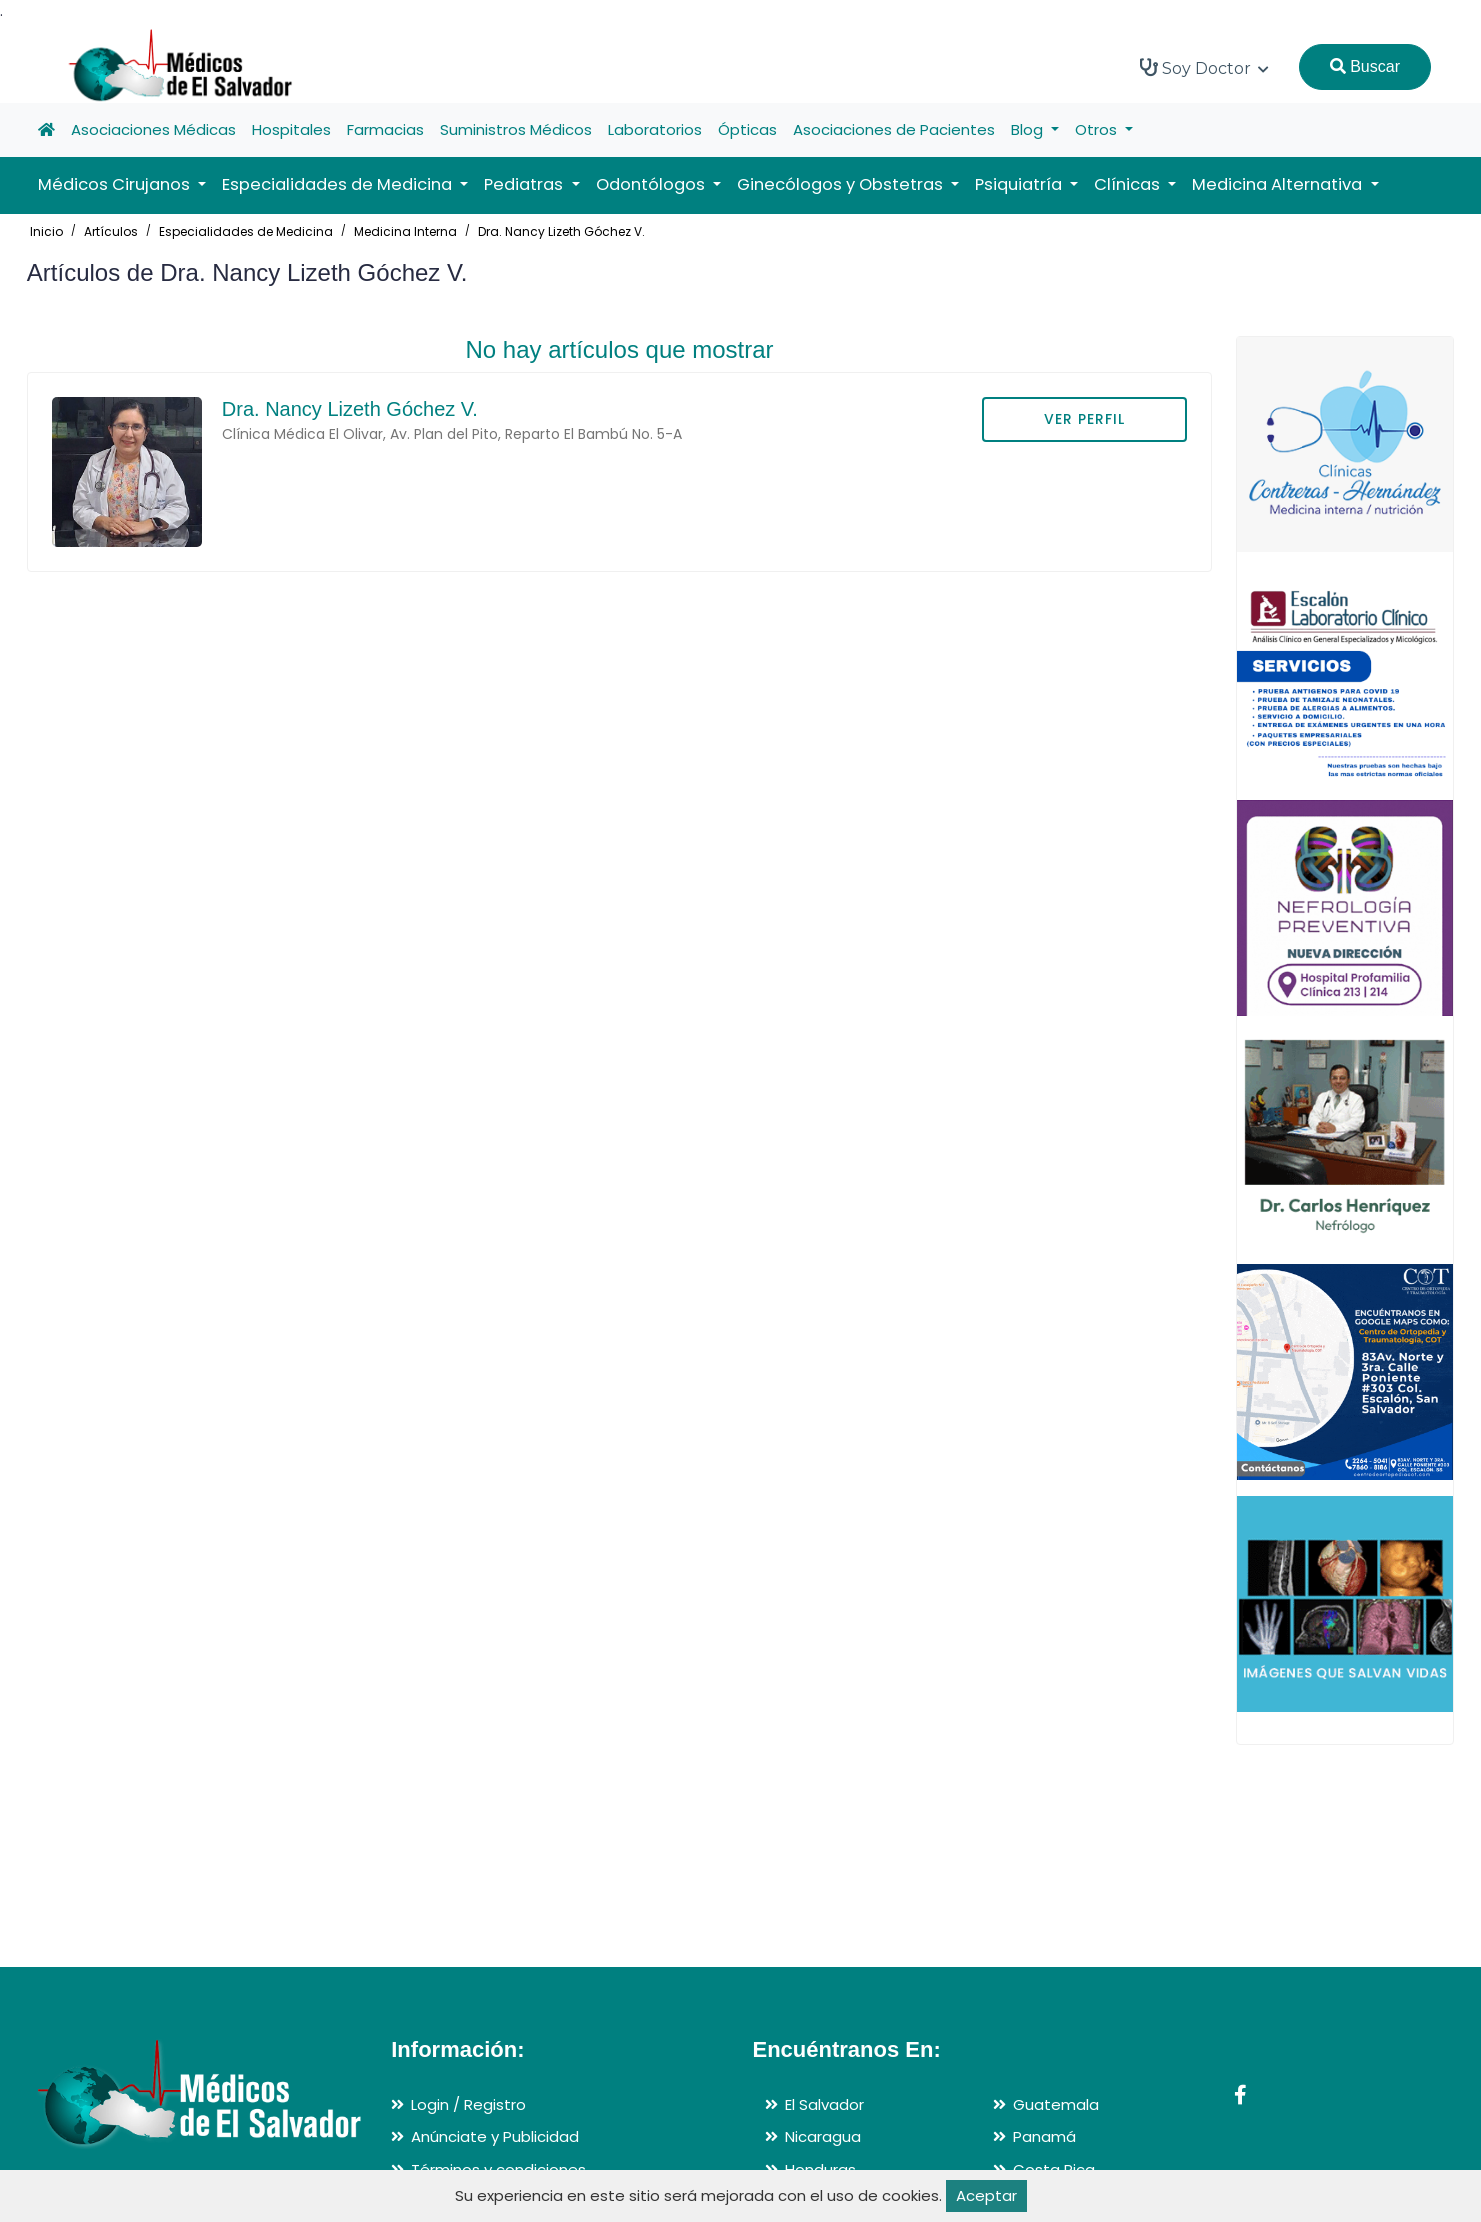 The image size is (1481, 2222). Describe the element at coordinates (655, 129) in the screenshot. I see `Laboratorios` at that location.